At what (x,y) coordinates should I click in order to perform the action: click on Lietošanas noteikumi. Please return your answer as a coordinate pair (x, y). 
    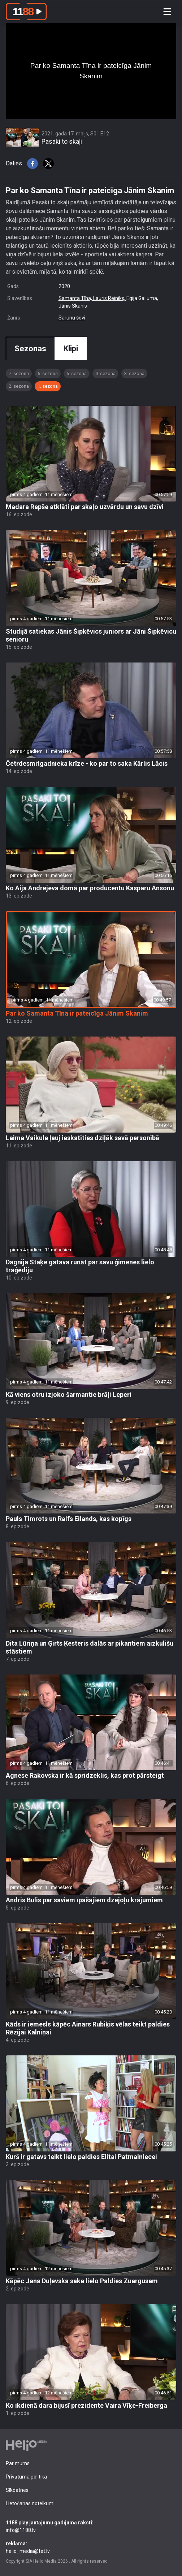
    Looking at the image, I should click on (30, 2503).